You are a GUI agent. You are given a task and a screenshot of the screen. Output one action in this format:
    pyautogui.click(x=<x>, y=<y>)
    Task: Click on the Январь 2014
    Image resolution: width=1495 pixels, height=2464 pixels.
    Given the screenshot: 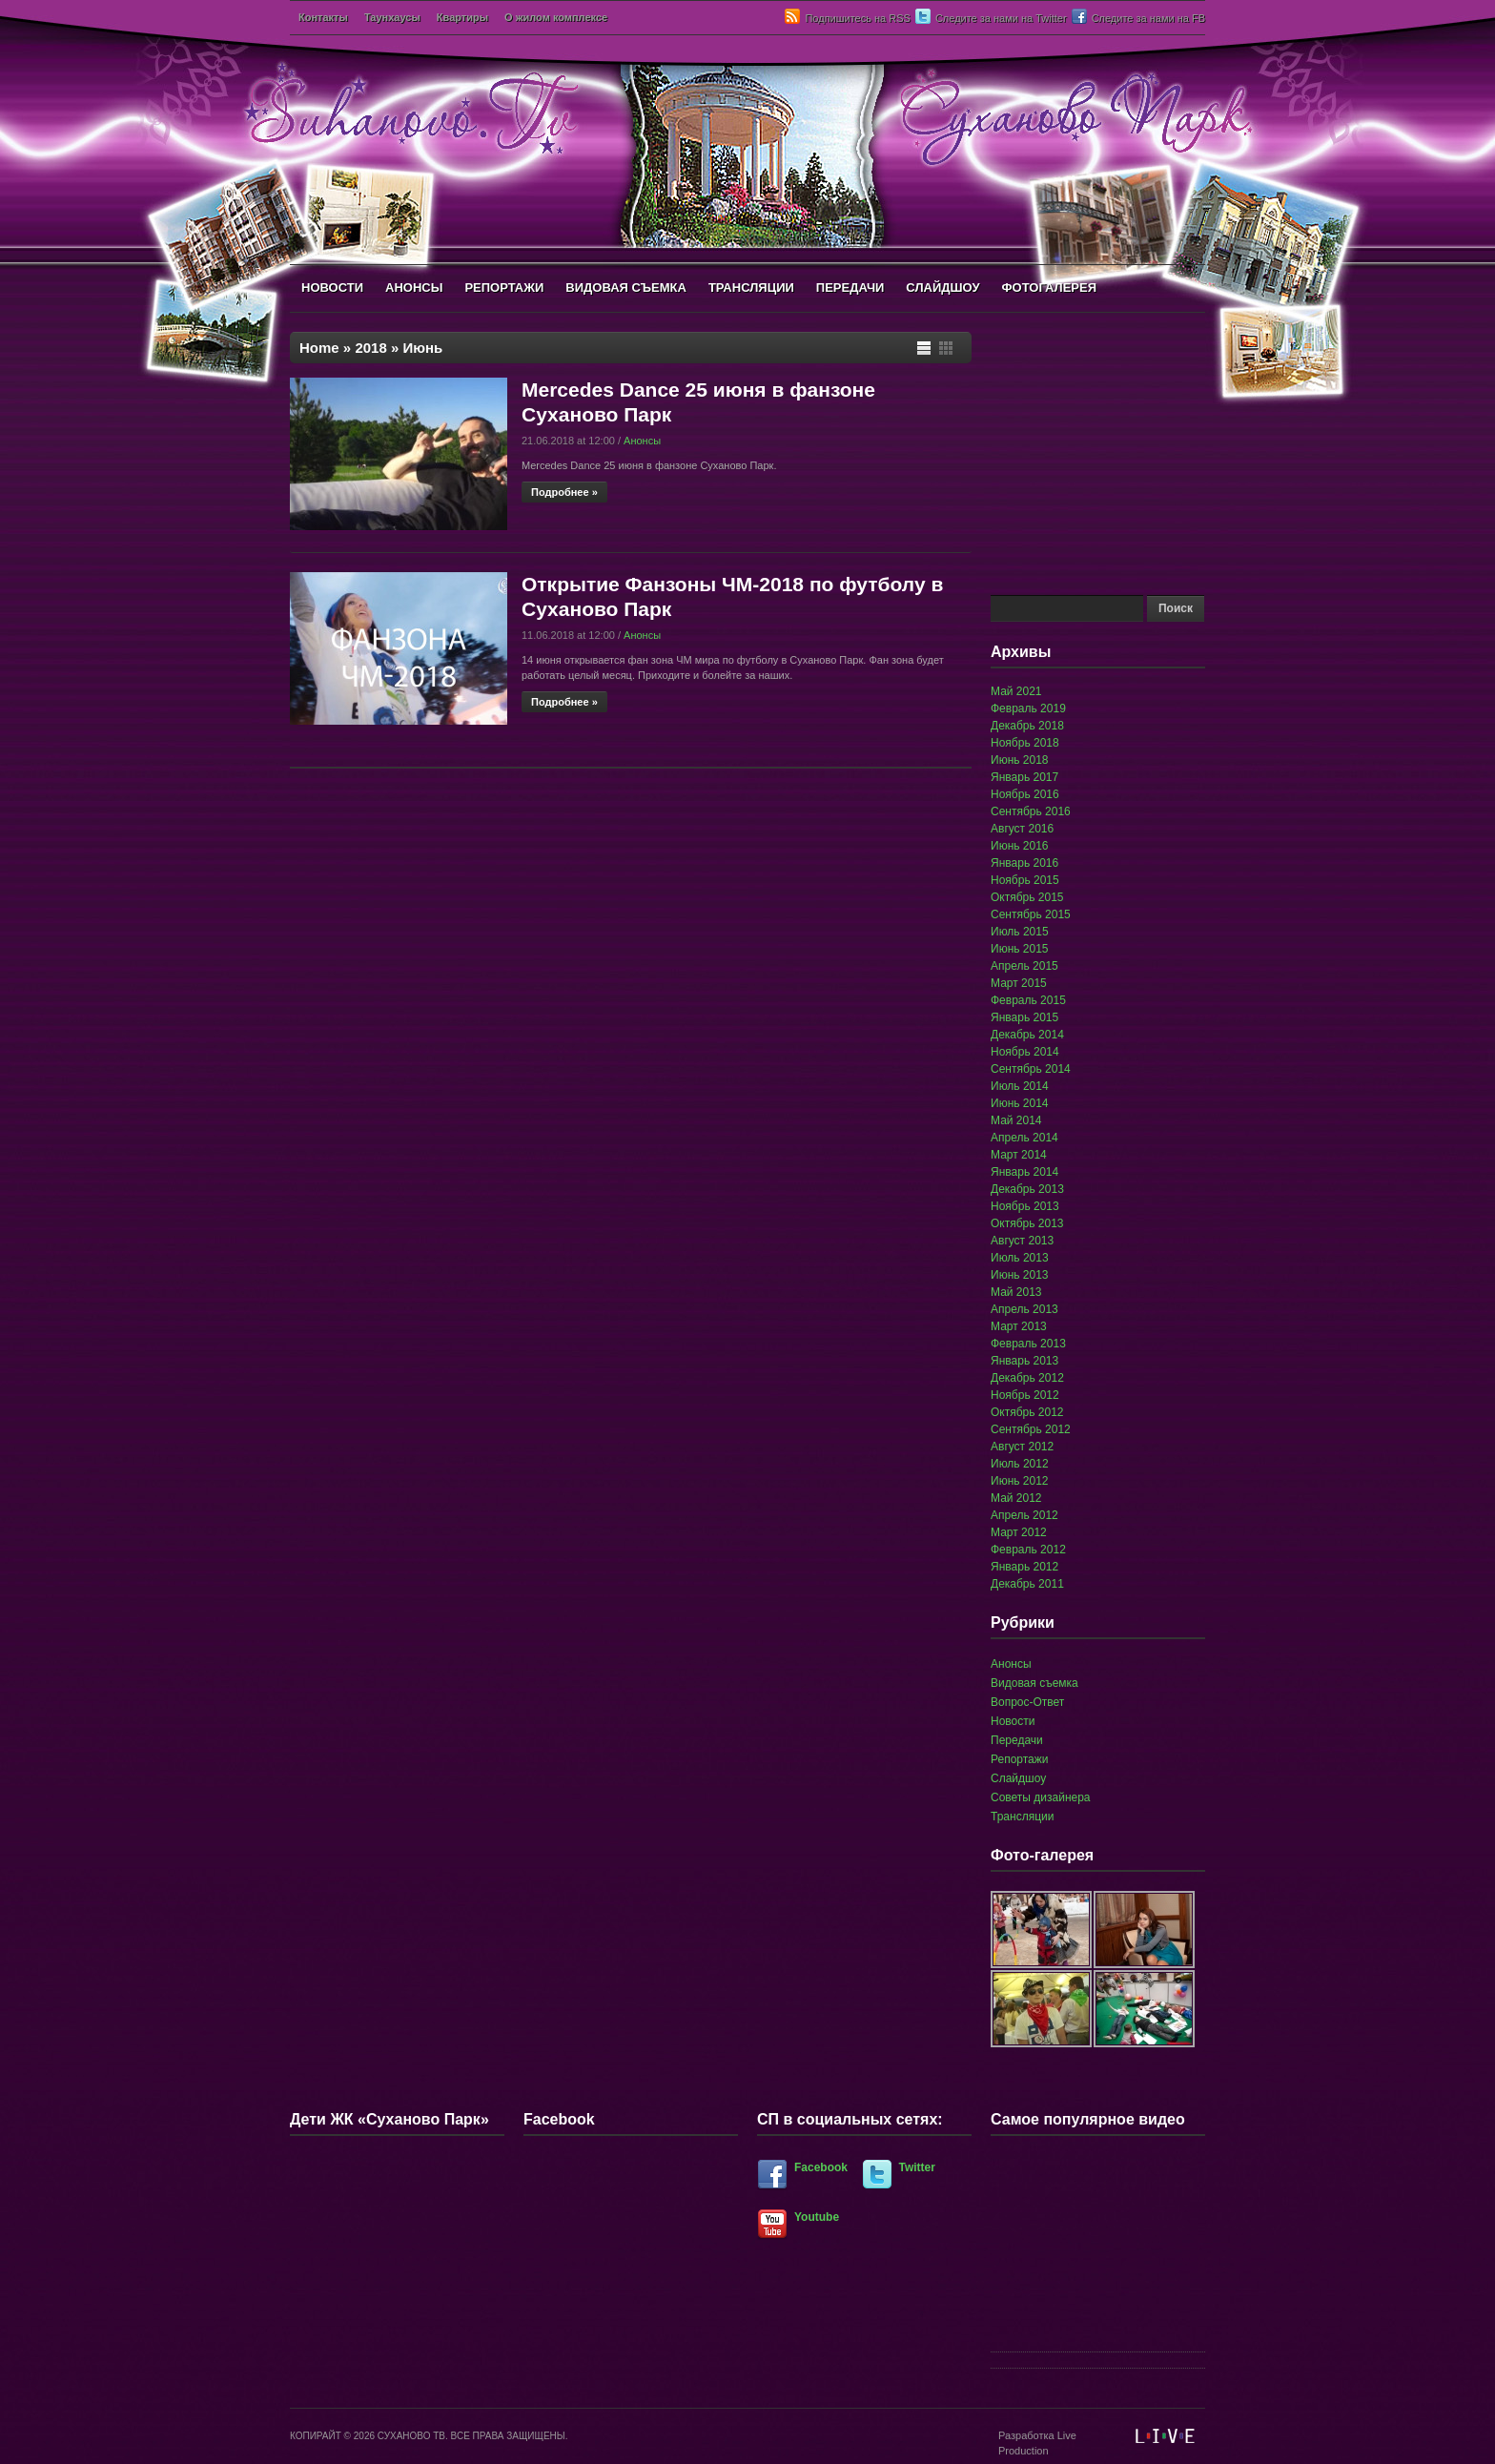 What is the action you would take?
    pyautogui.click(x=1024, y=1172)
    